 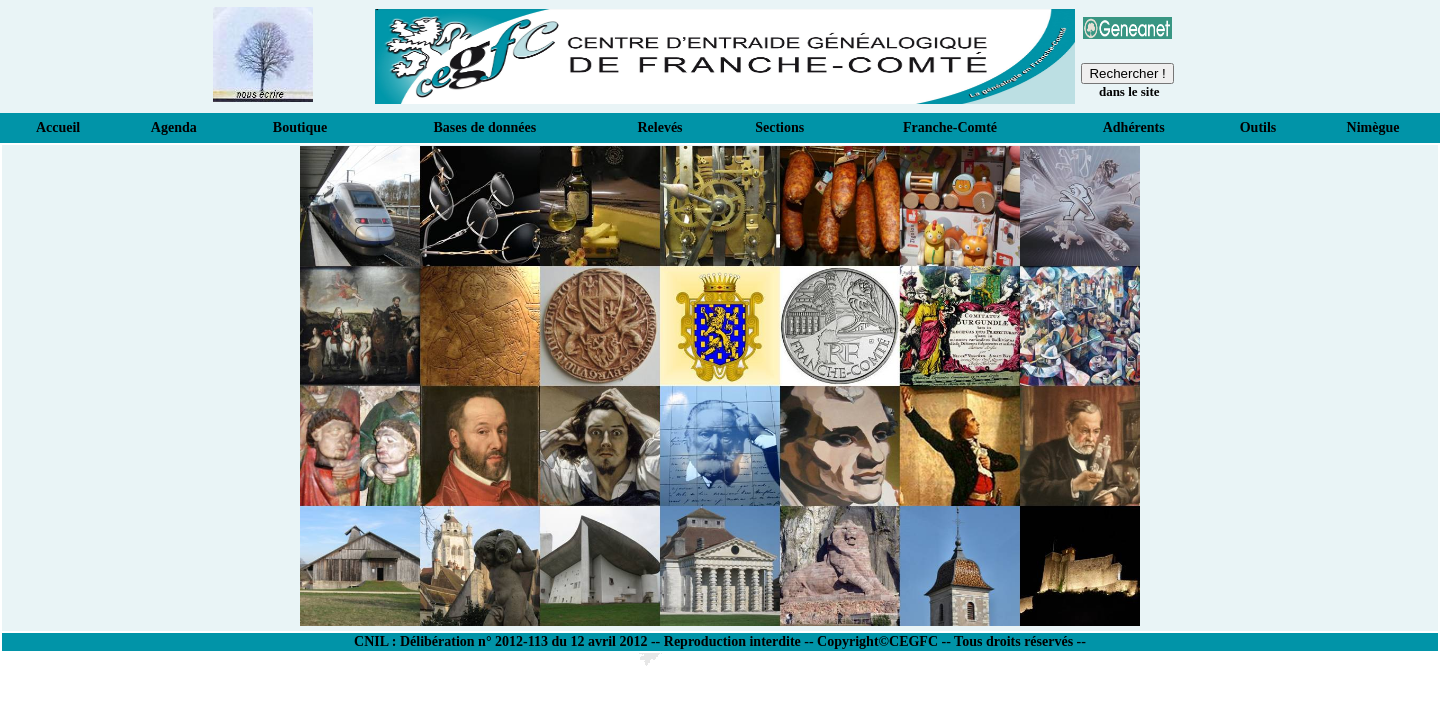 What do you see at coordinates (1258, 127) in the screenshot?
I see `Outils` at bounding box center [1258, 127].